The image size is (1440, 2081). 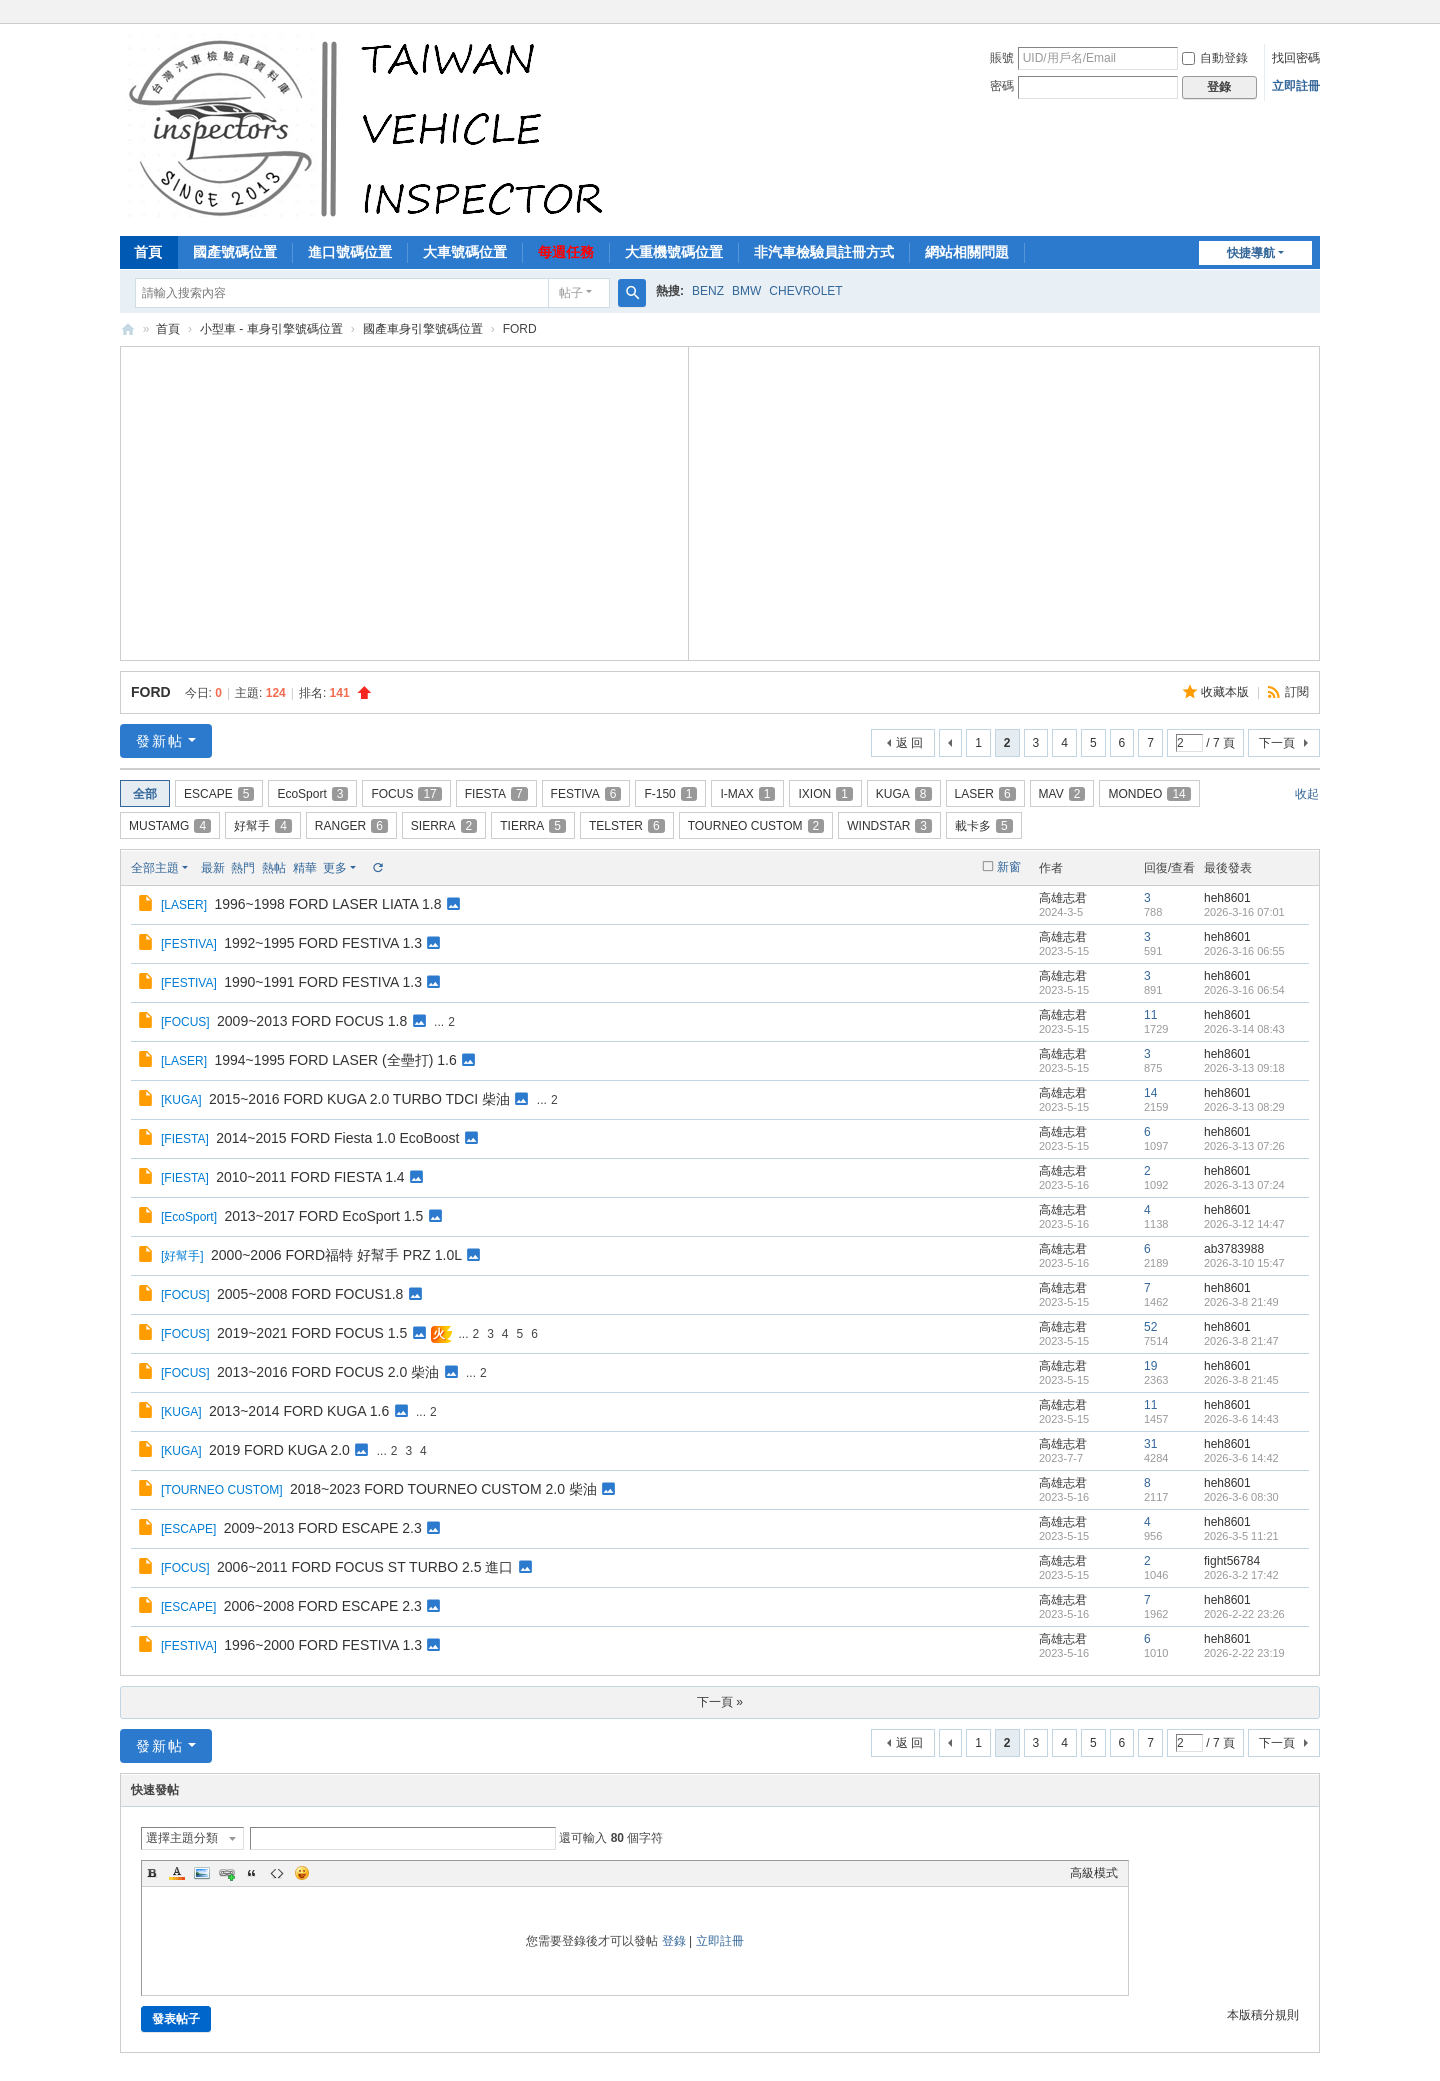 What do you see at coordinates (1241, 1380) in the screenshot?
I see `2026-3-8 21:45` at bounding box center [1241, 1380].